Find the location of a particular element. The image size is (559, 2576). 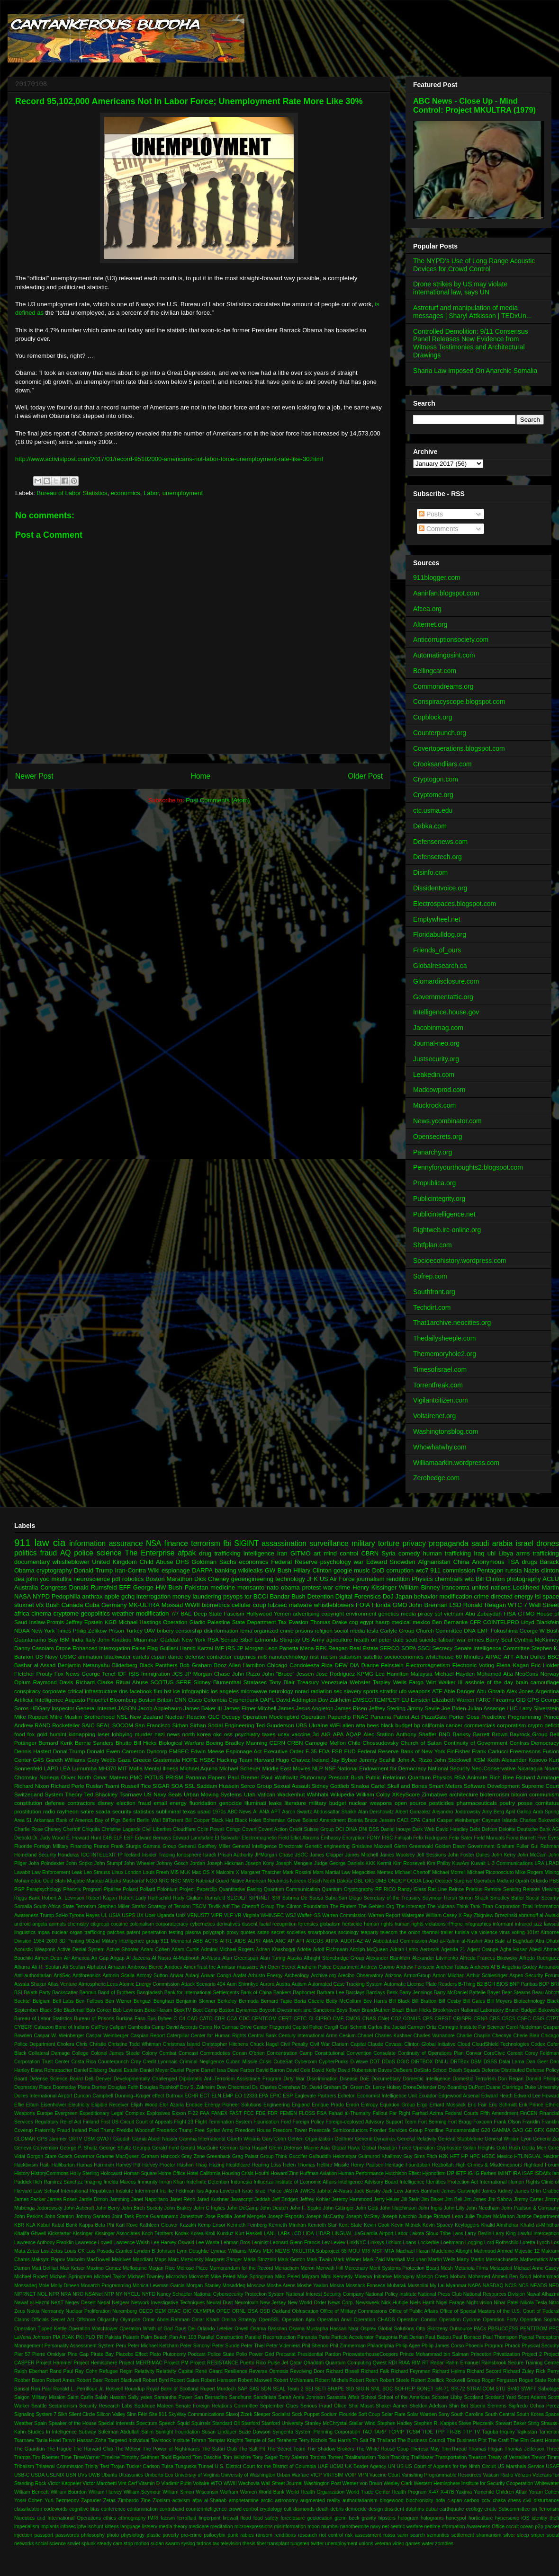

Margaret Thatcher is located at coordinates (261, 1872).